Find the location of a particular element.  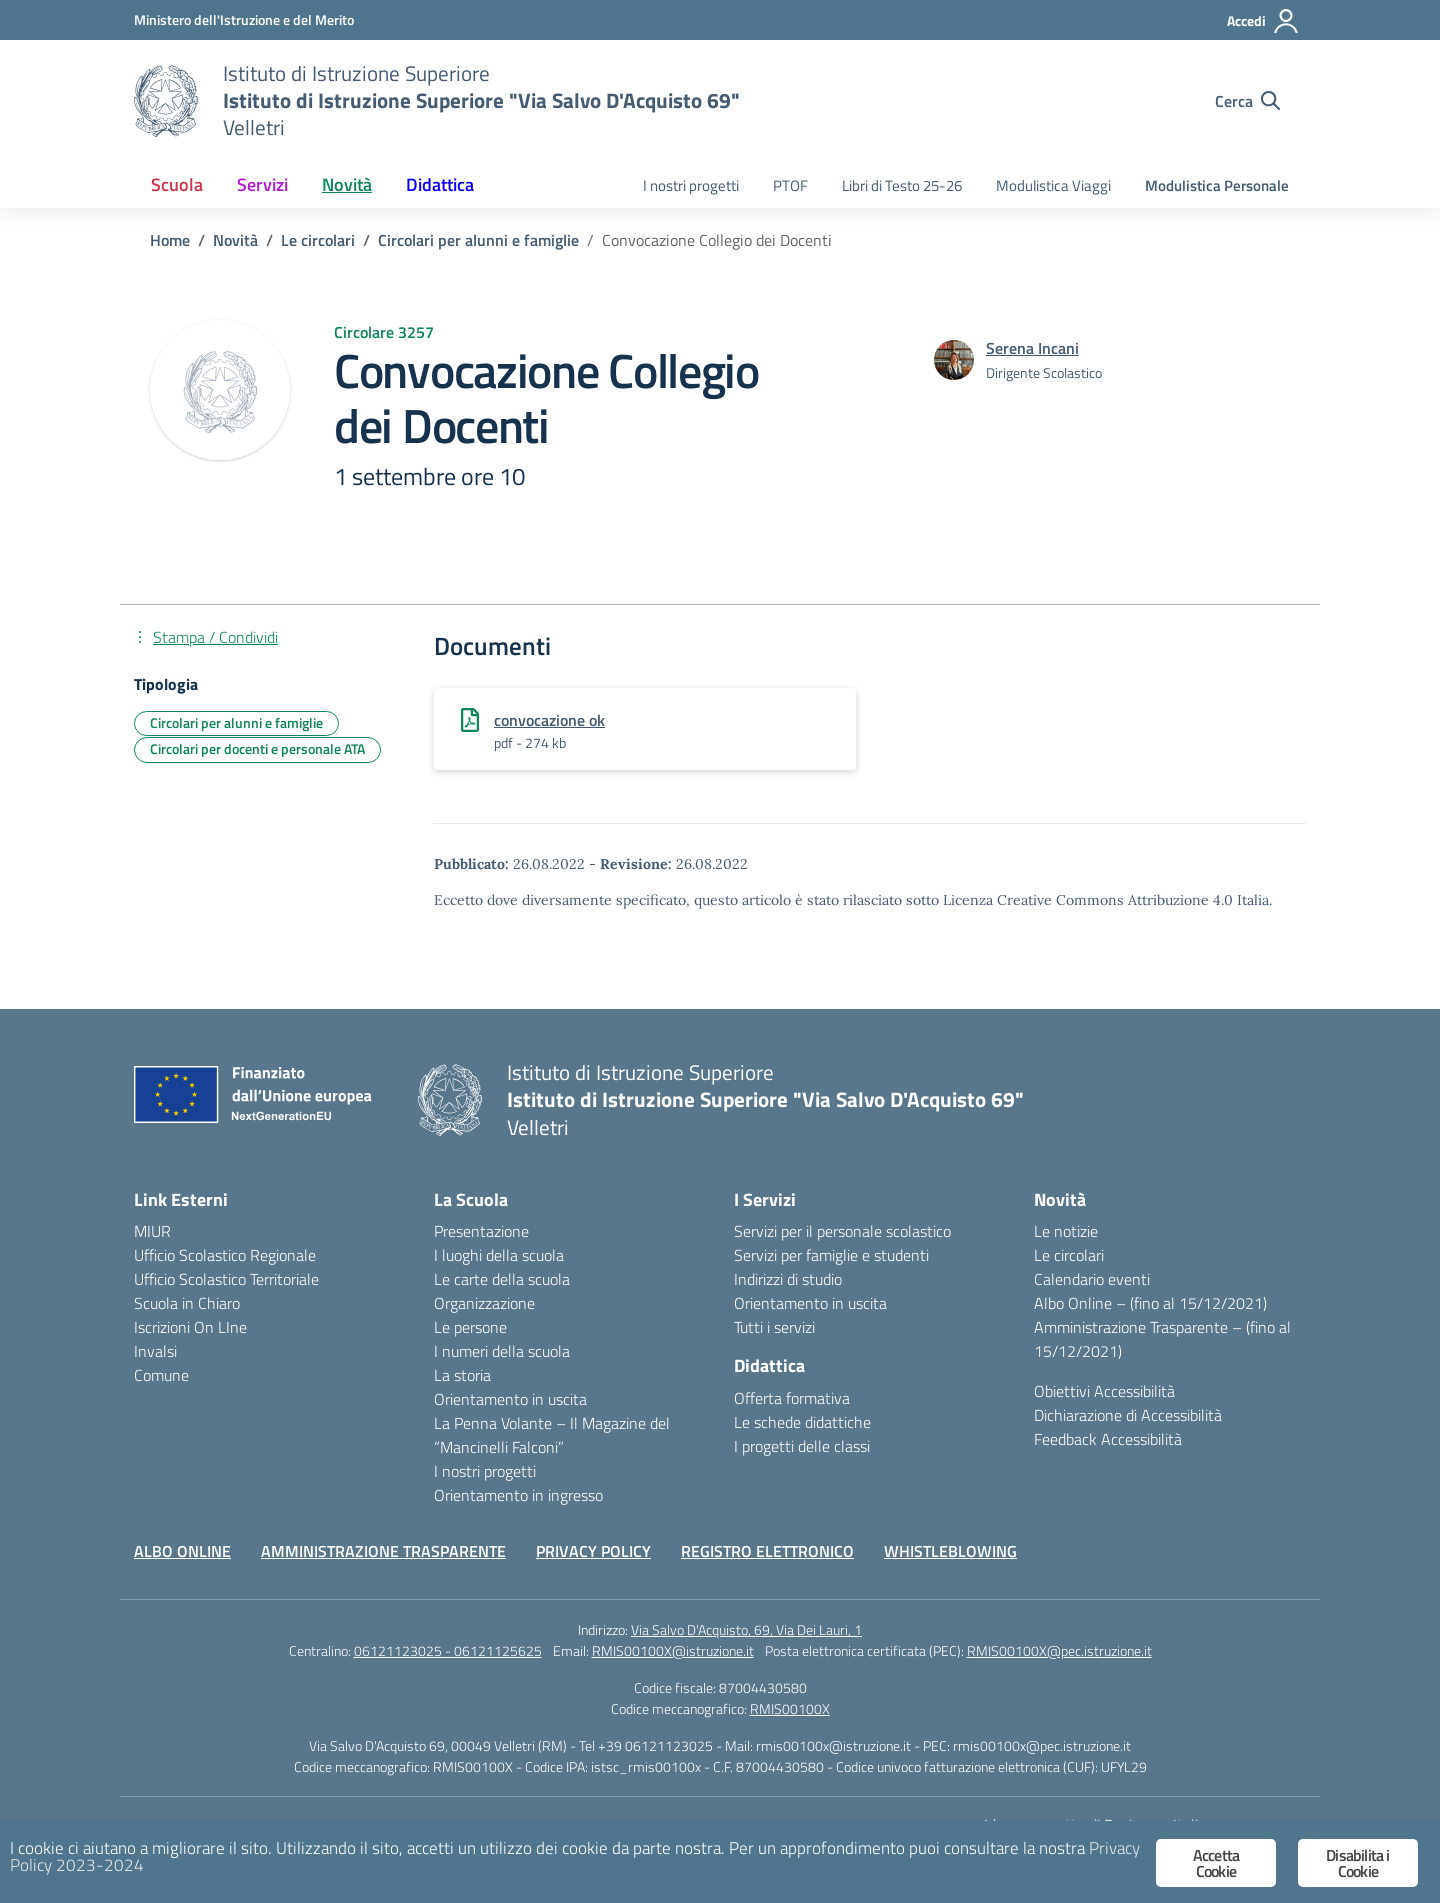

Circolari per docenti e personale ATA [Tipologia: Circolari per docenti e personale ATA] is located at coordinates (257, 748).